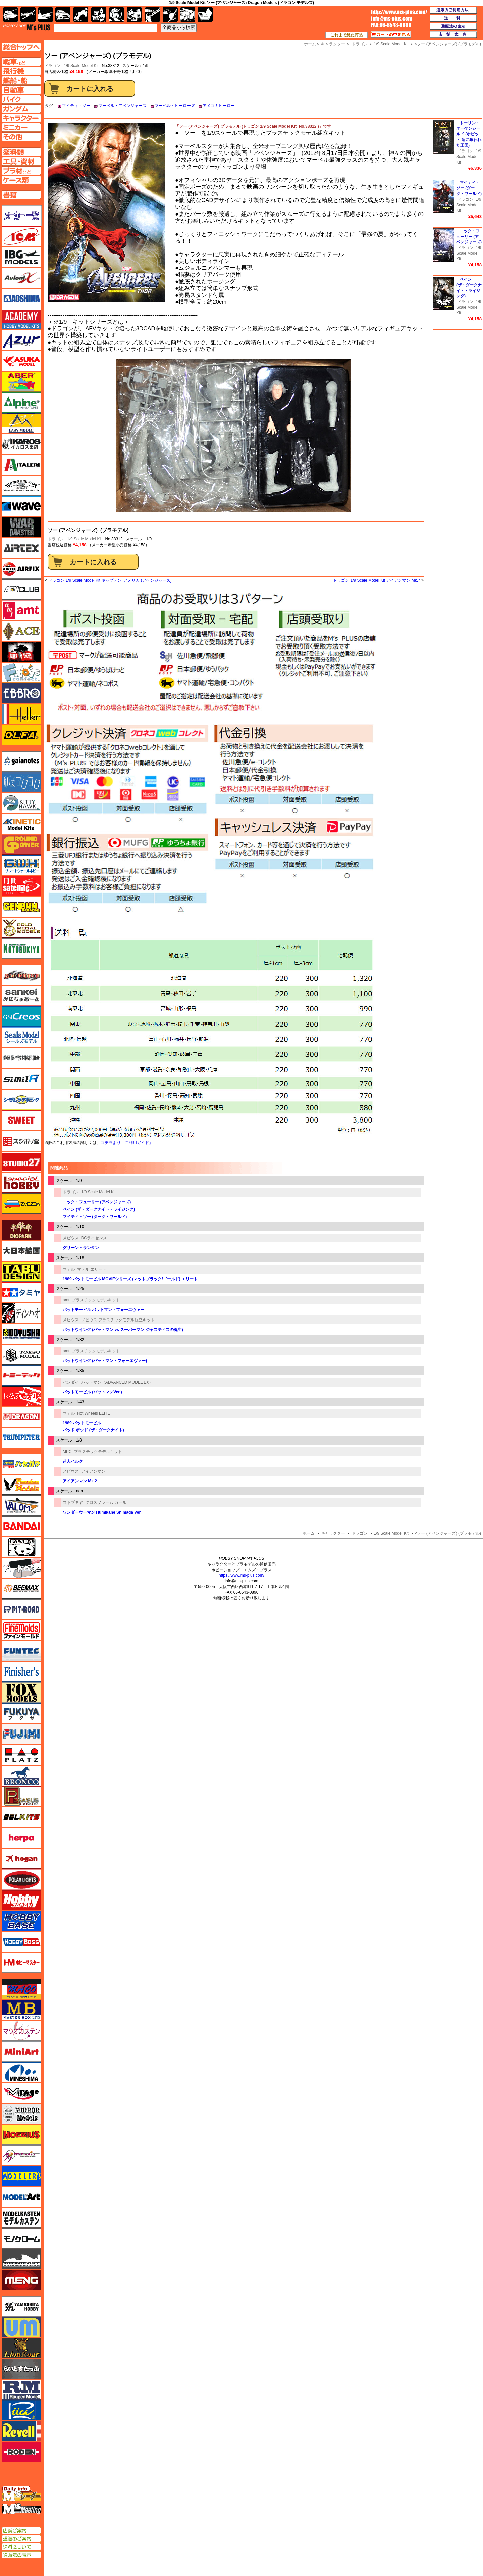  What do you see at coordinates (45, 14) in the screenshot?
I see `艦船` at bounding box center [45, 14].